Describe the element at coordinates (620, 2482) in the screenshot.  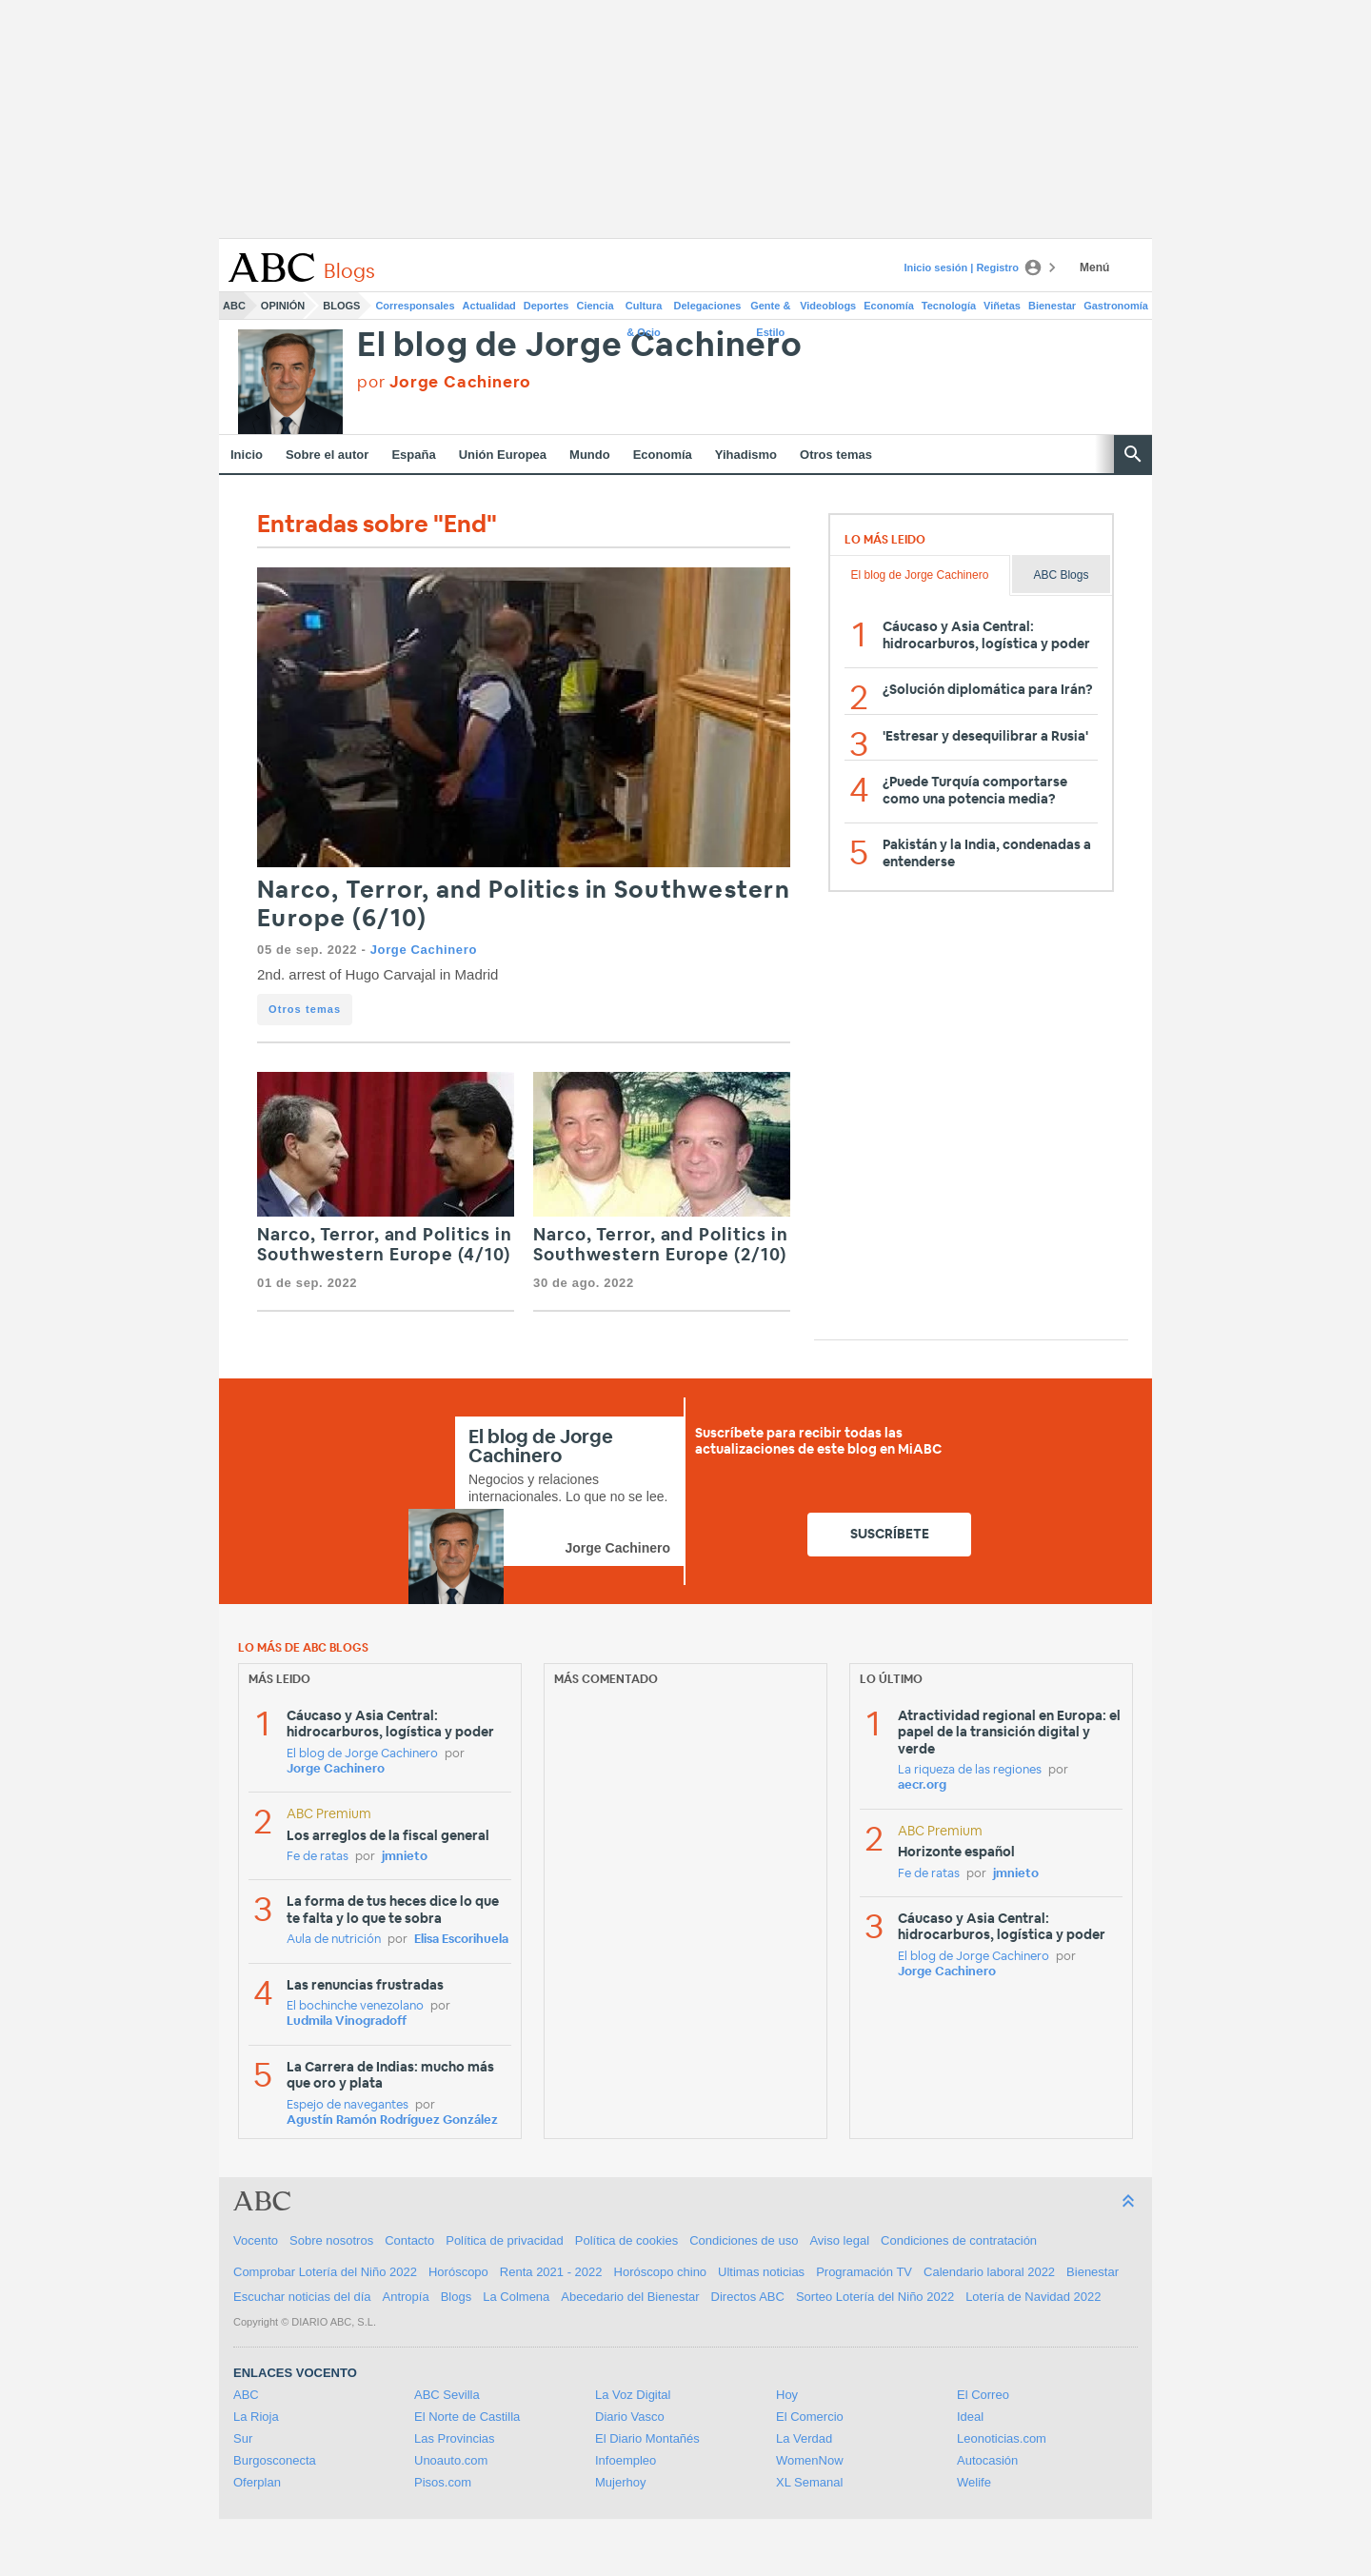
I see `Mujerhoy` at that location.